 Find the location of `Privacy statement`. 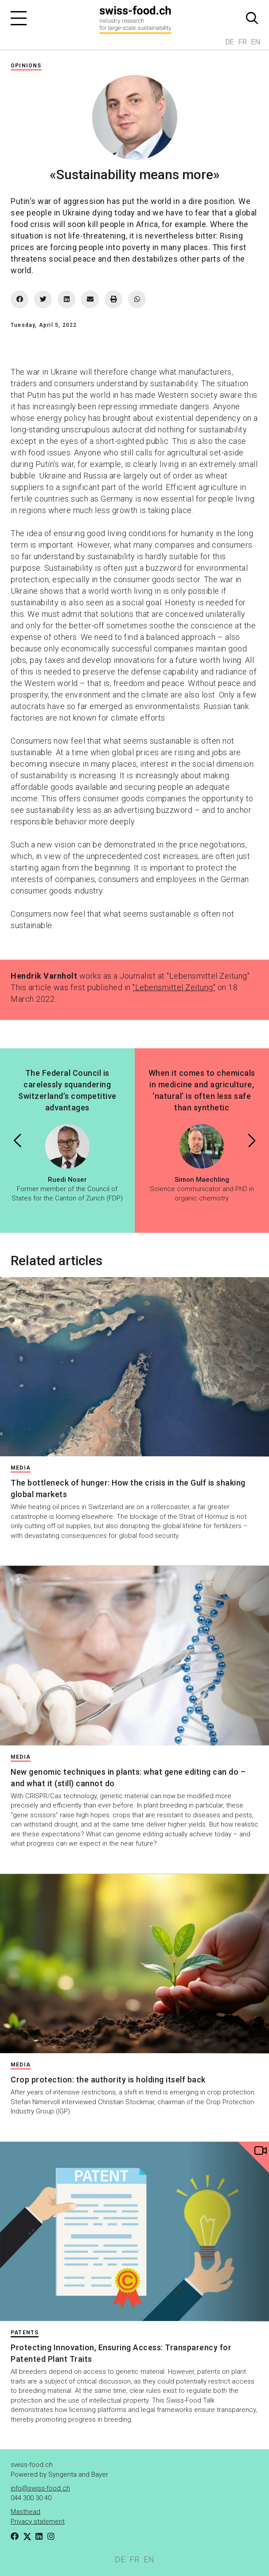

Privacy statement is located at coordinates (38, 2521).